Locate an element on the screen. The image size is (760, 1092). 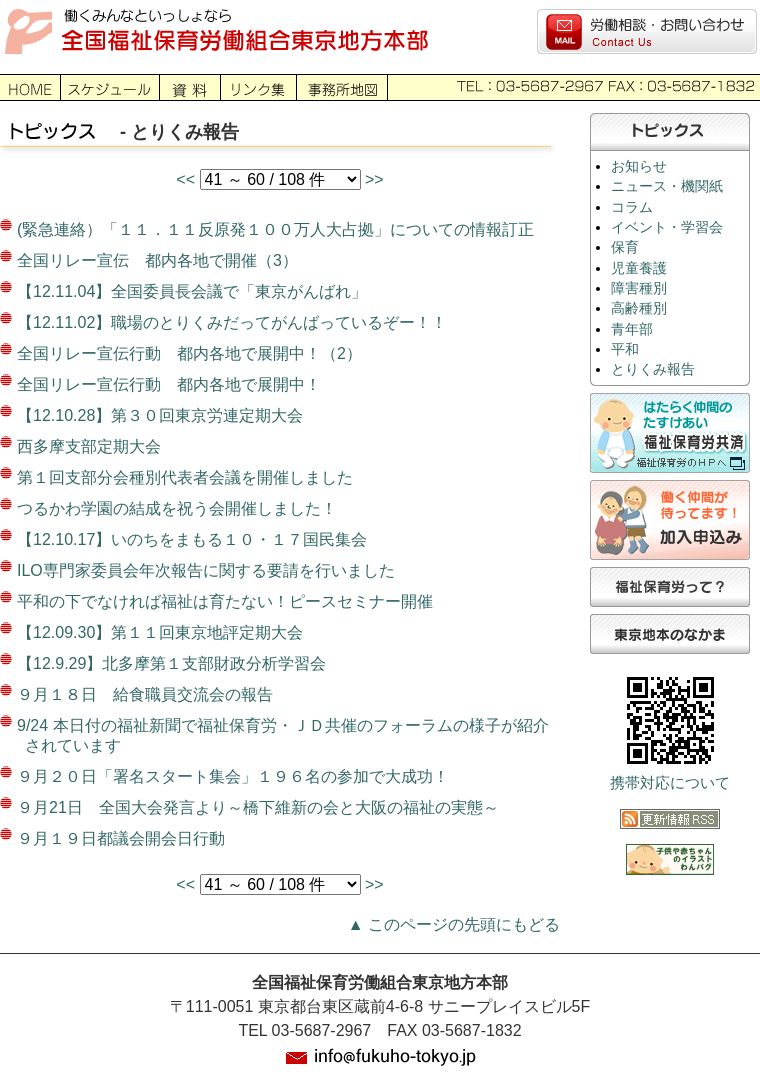
９月１９日都議会開会日行動 is located at coordinates (121, 838).